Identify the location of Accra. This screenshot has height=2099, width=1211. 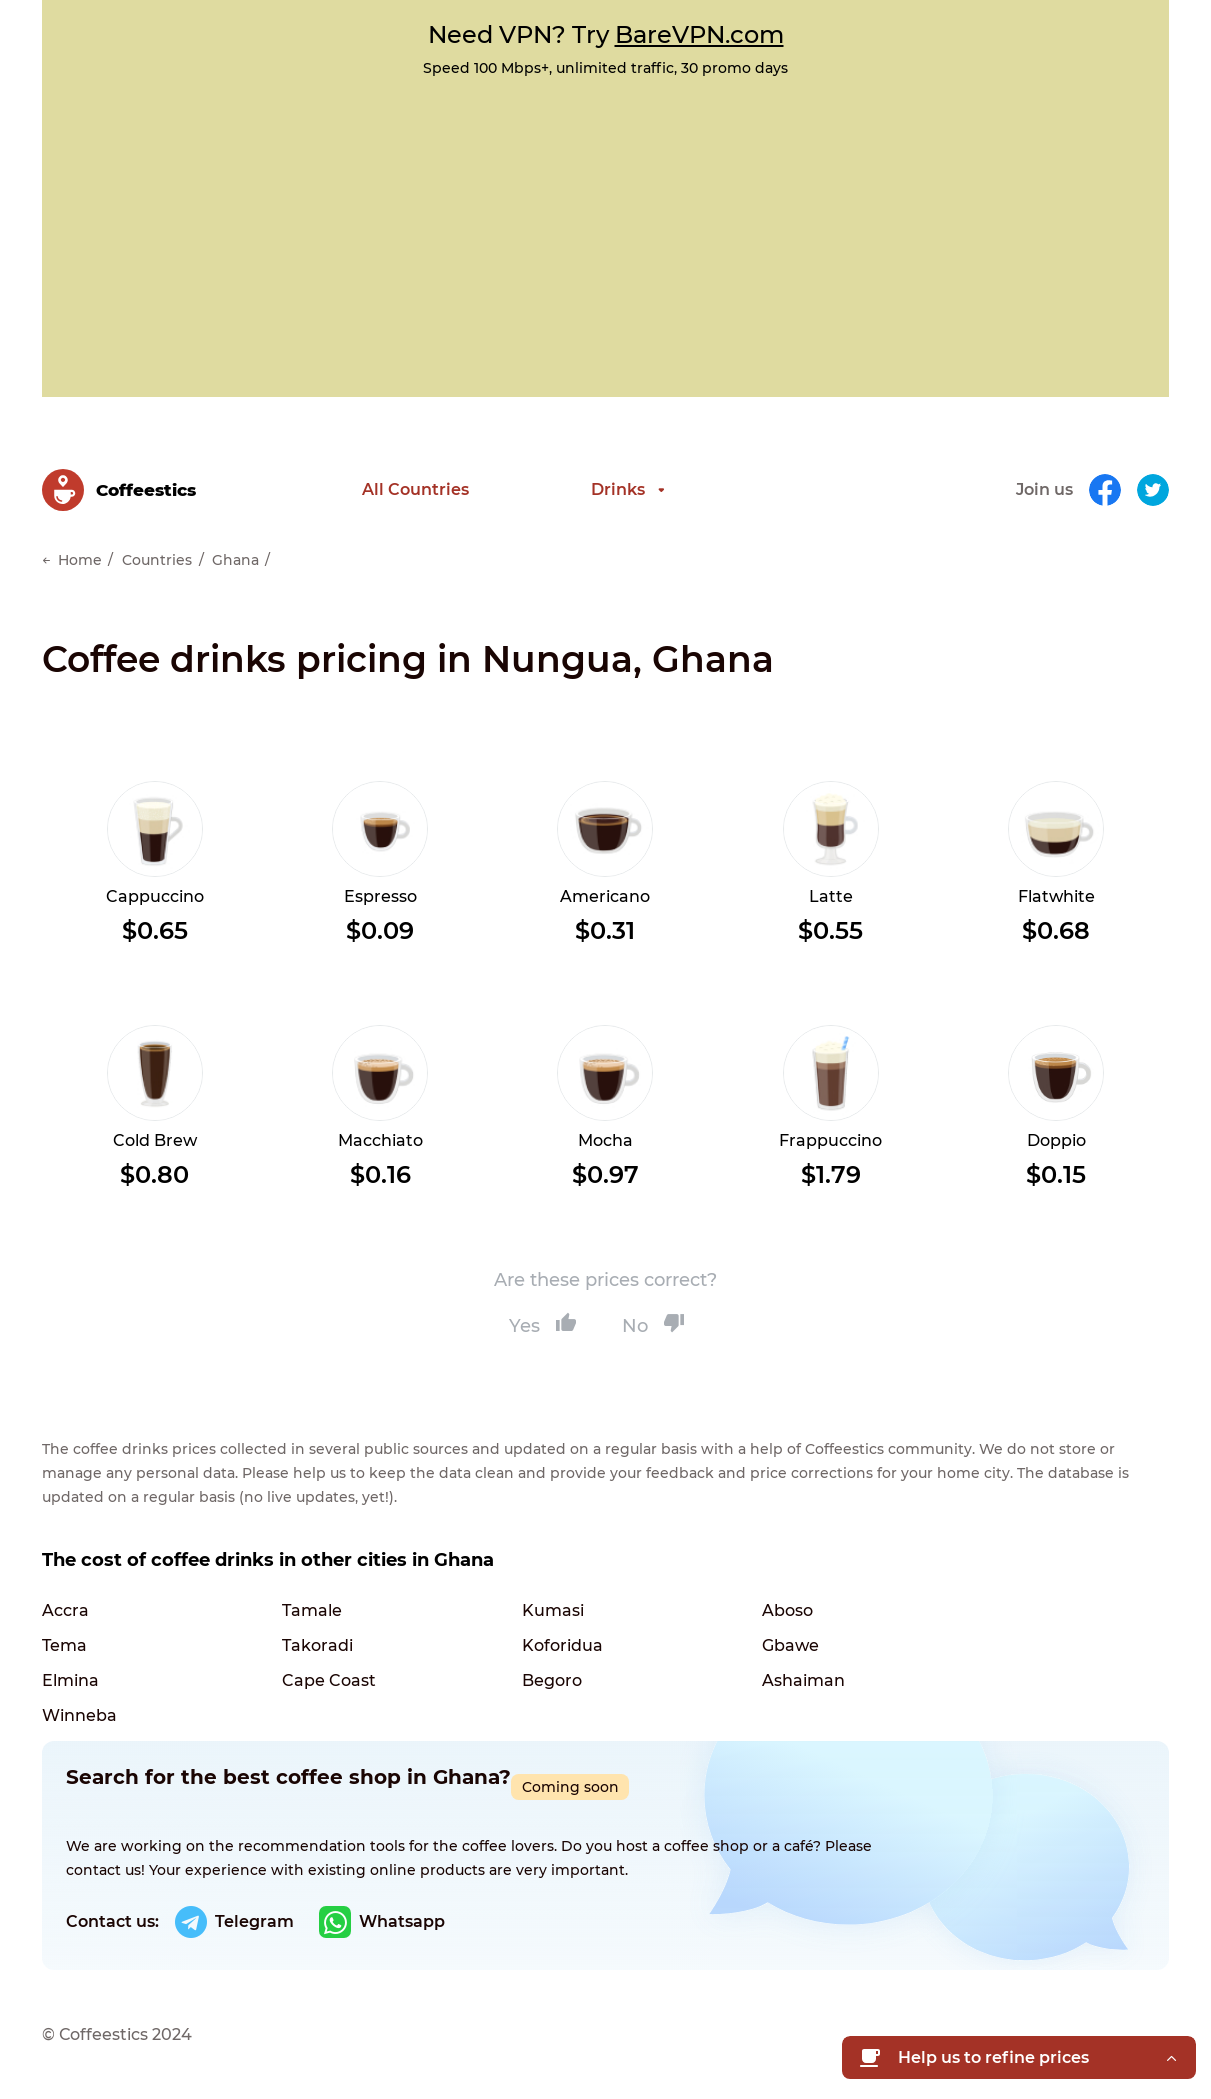
(65, 1610).